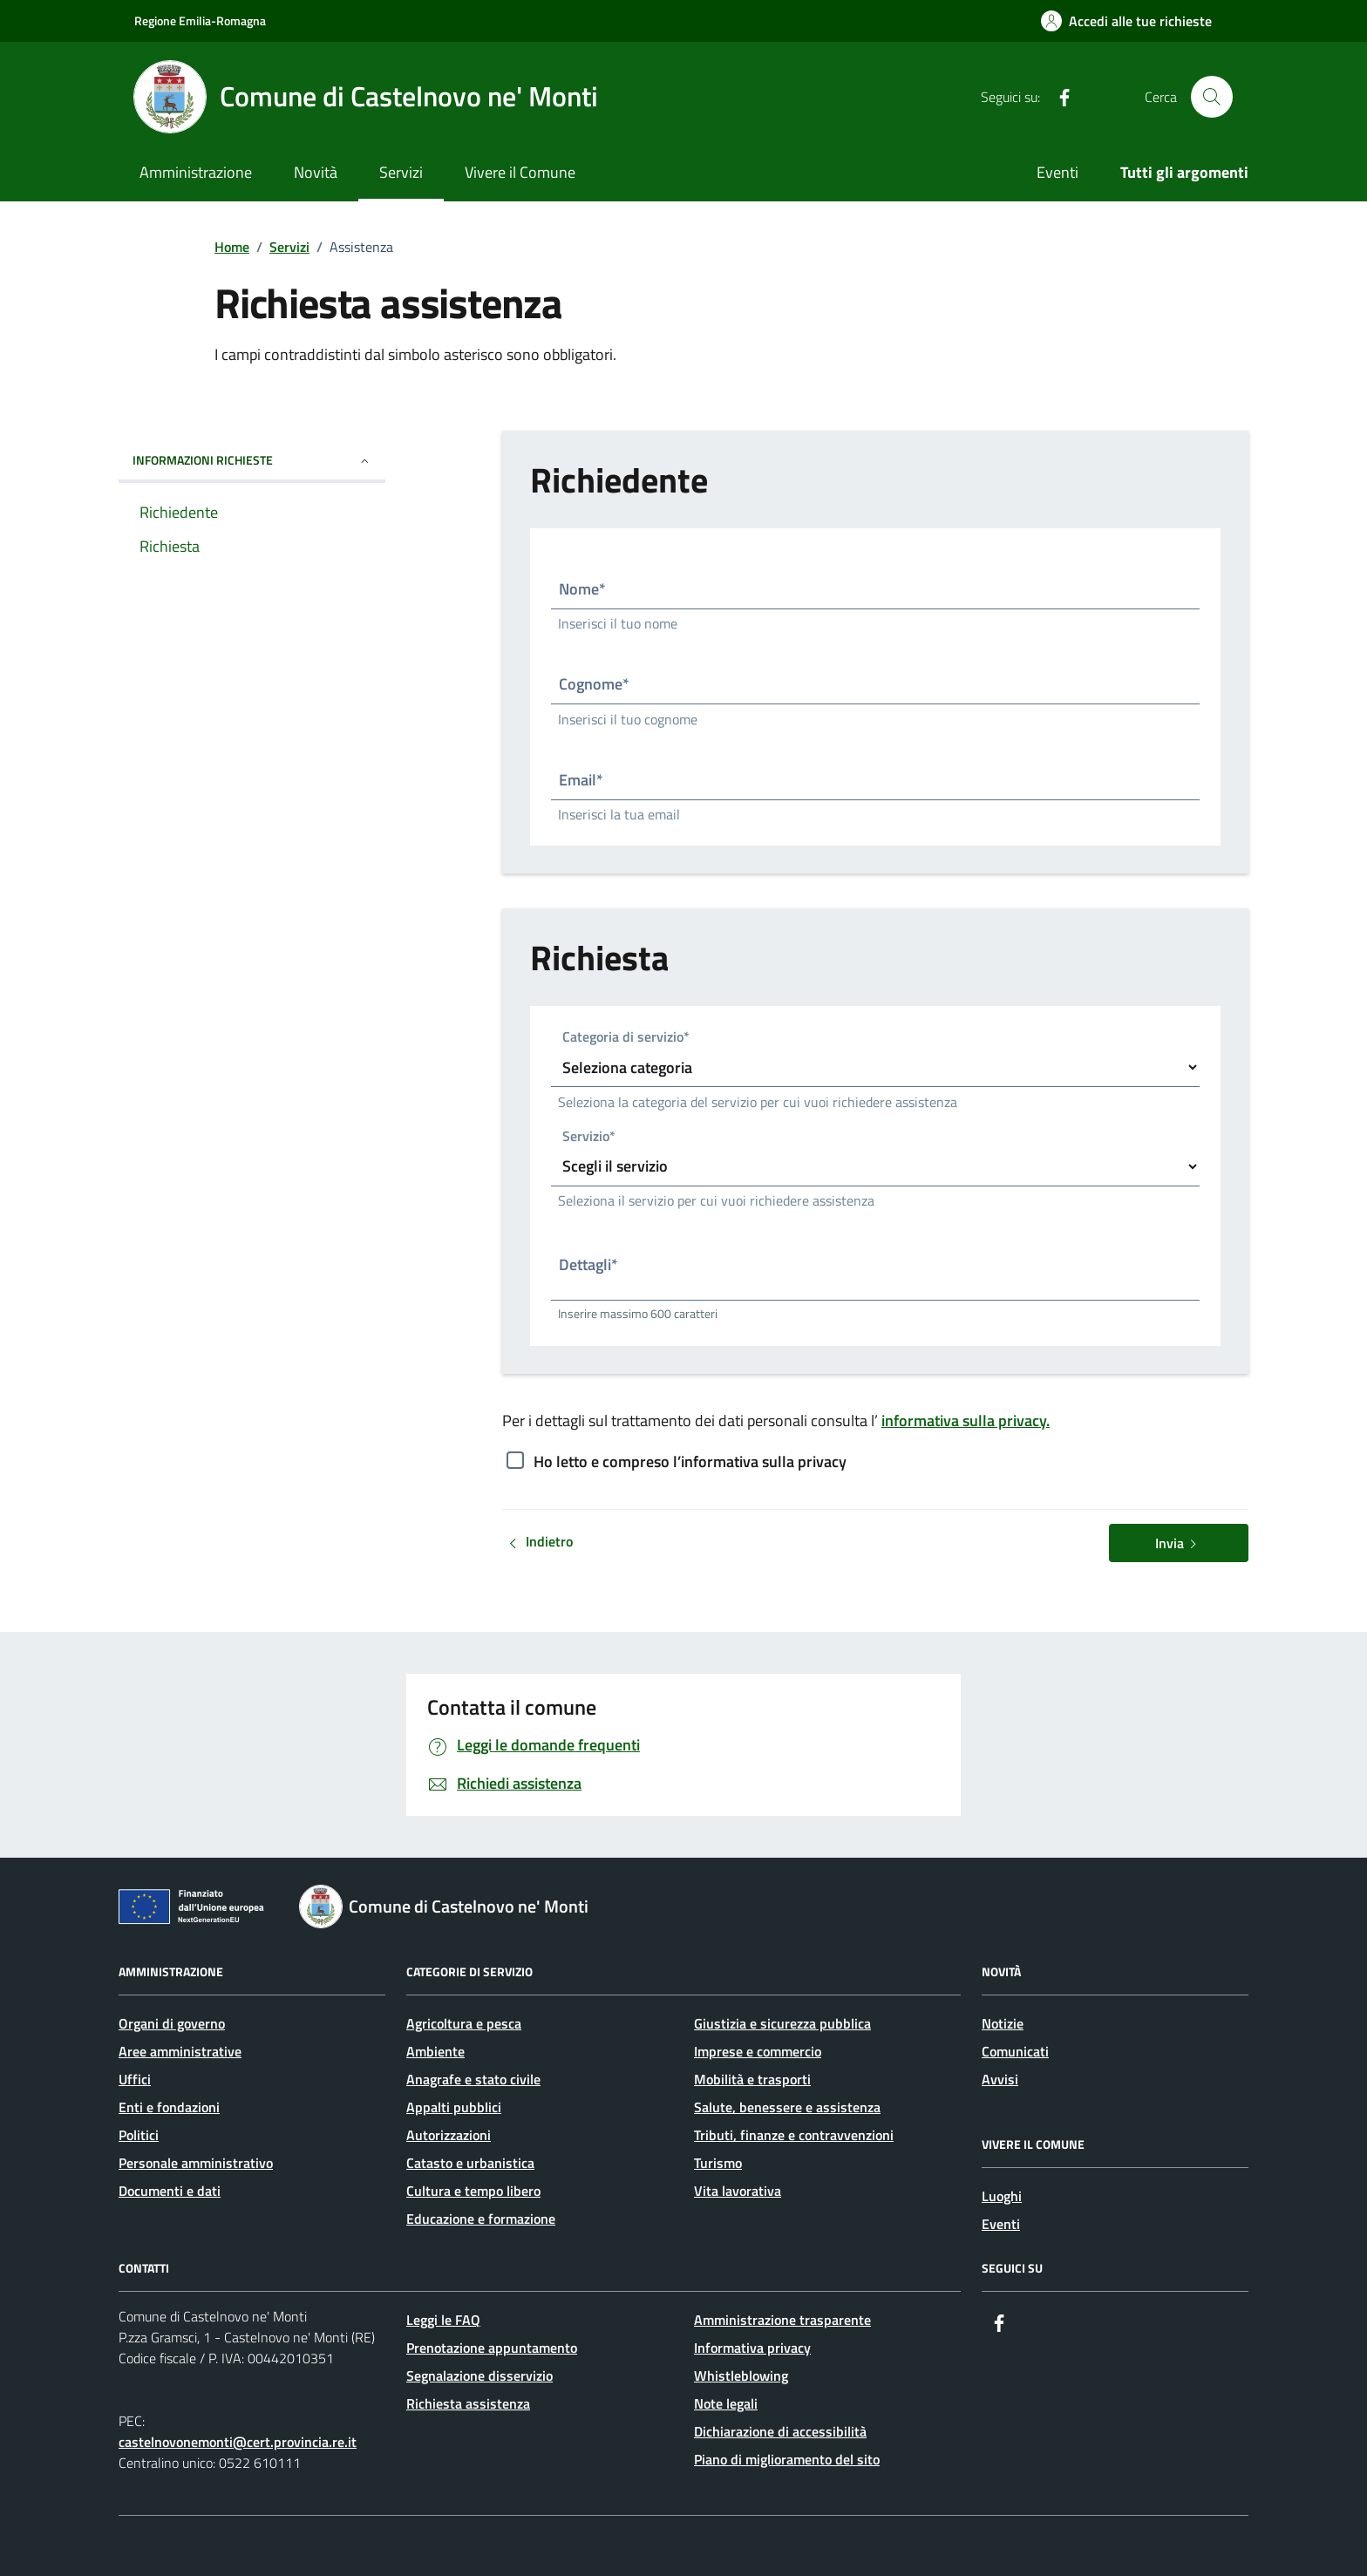 This screenshot has width=1367, height=2576. I want to click on Catasto e urbanistica, so click(470, 2162).